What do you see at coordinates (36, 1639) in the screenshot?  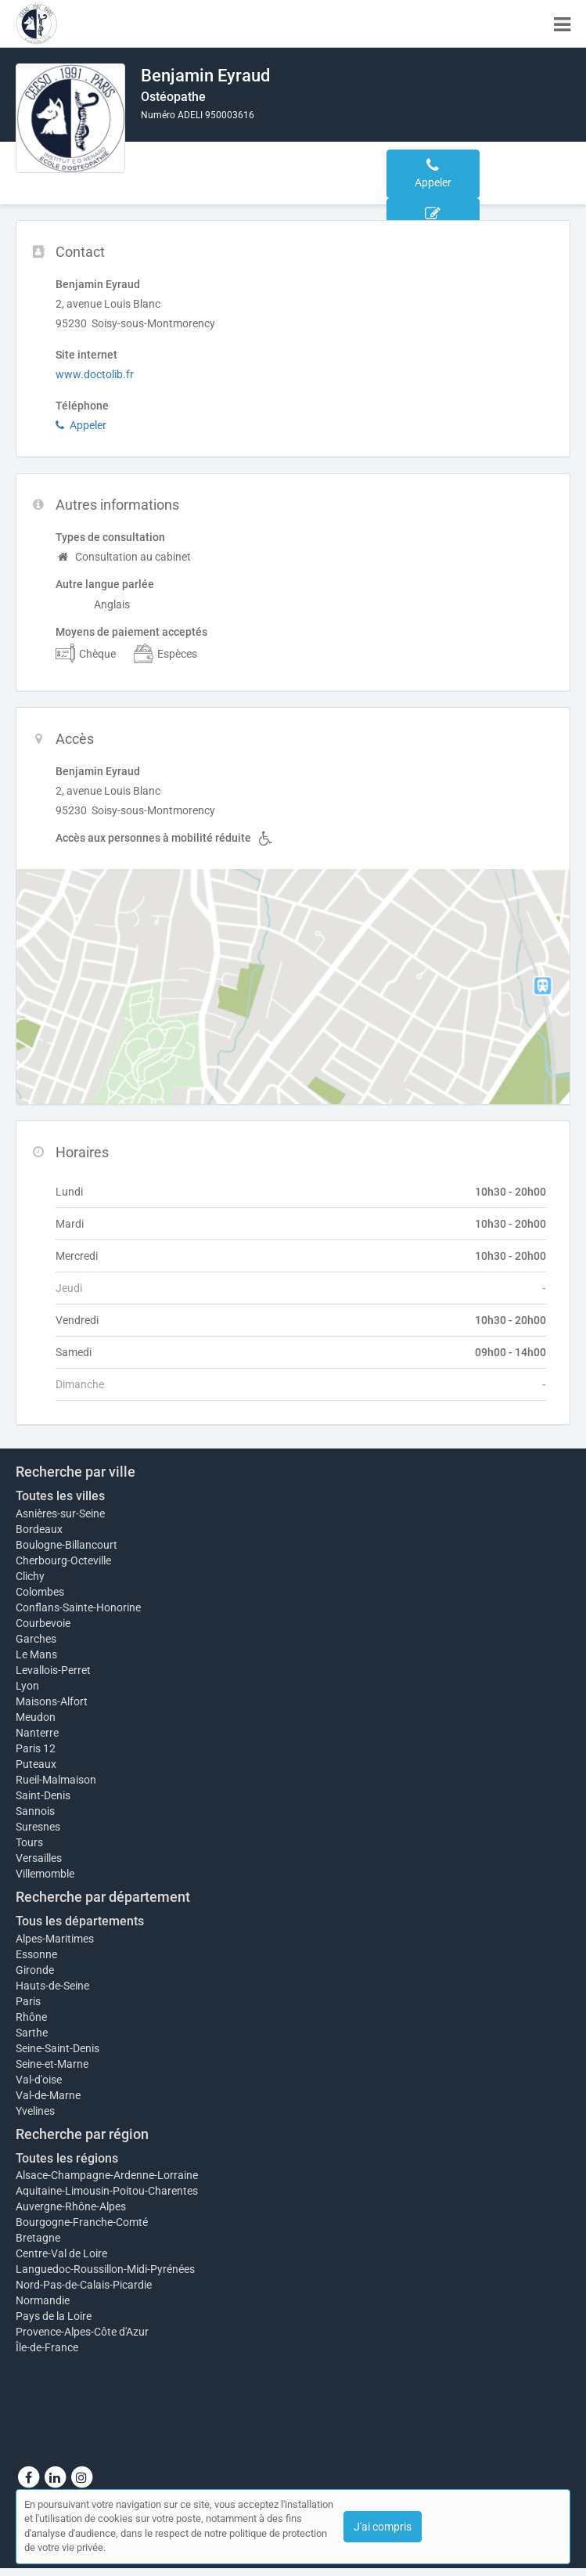 I see `Garches` at bounding box center [36, 1639].